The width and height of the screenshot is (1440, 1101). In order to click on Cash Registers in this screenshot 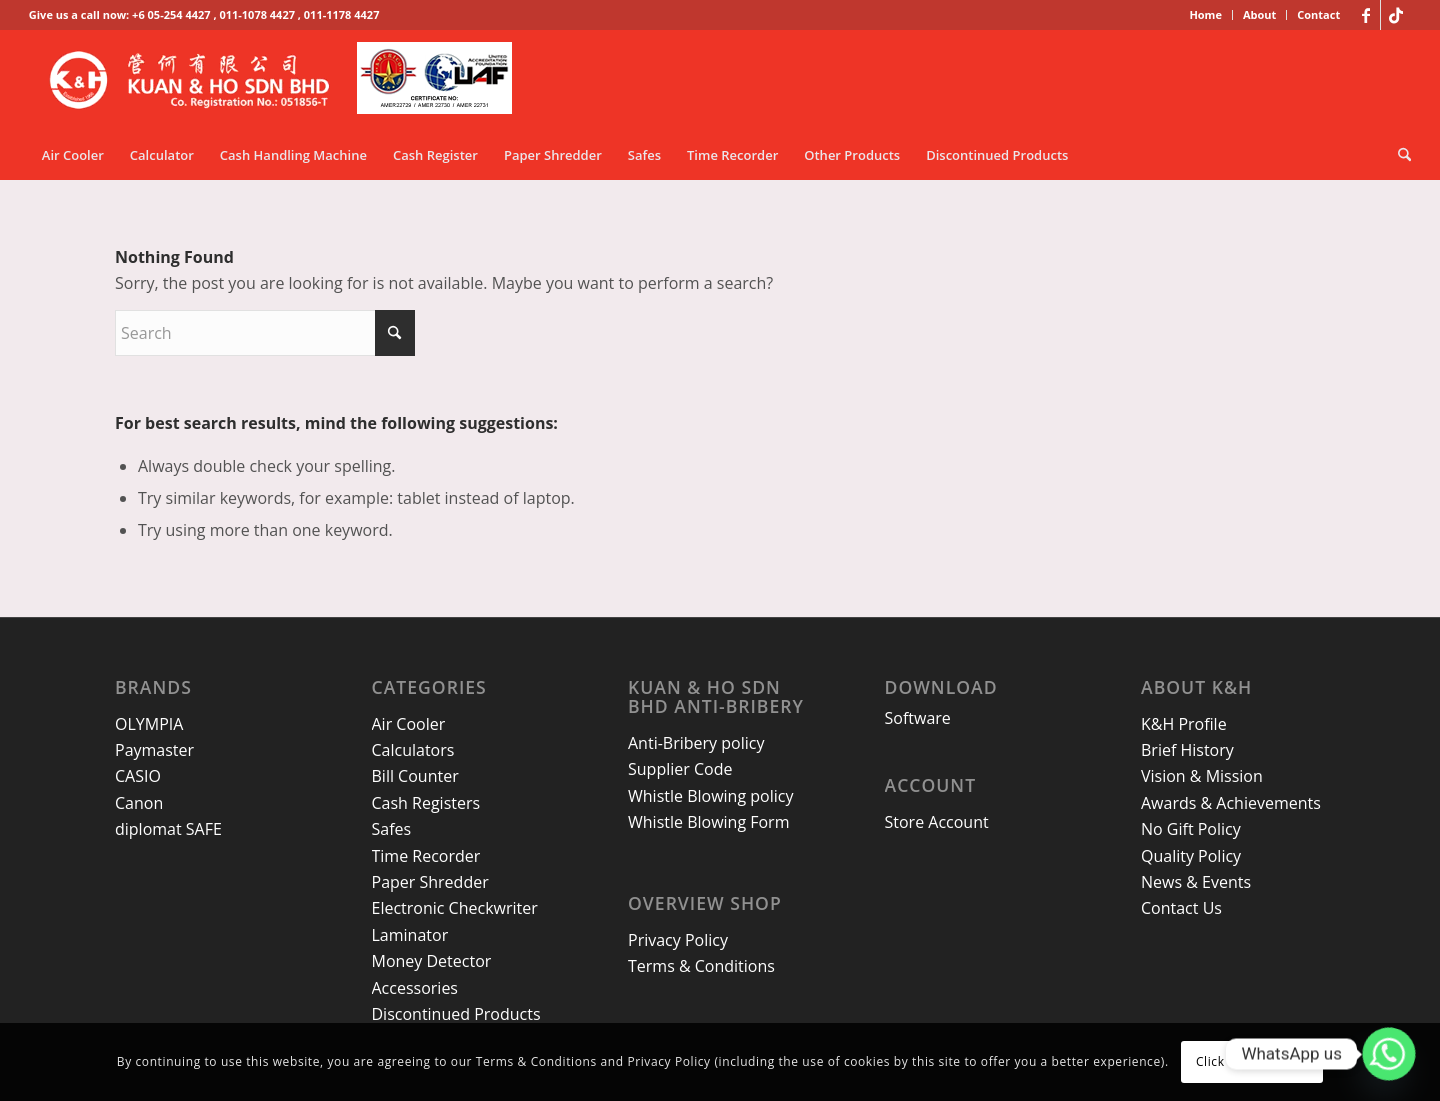, I will do `click(426, 803)`.